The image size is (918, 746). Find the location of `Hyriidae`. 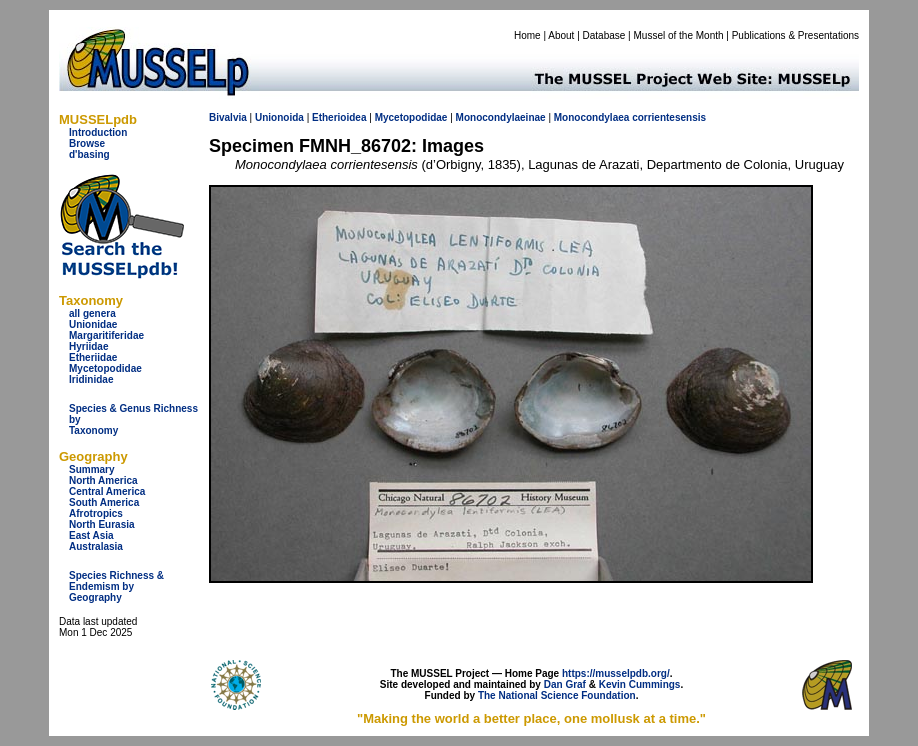

Hyriidae is located at coordinates (88, 346).